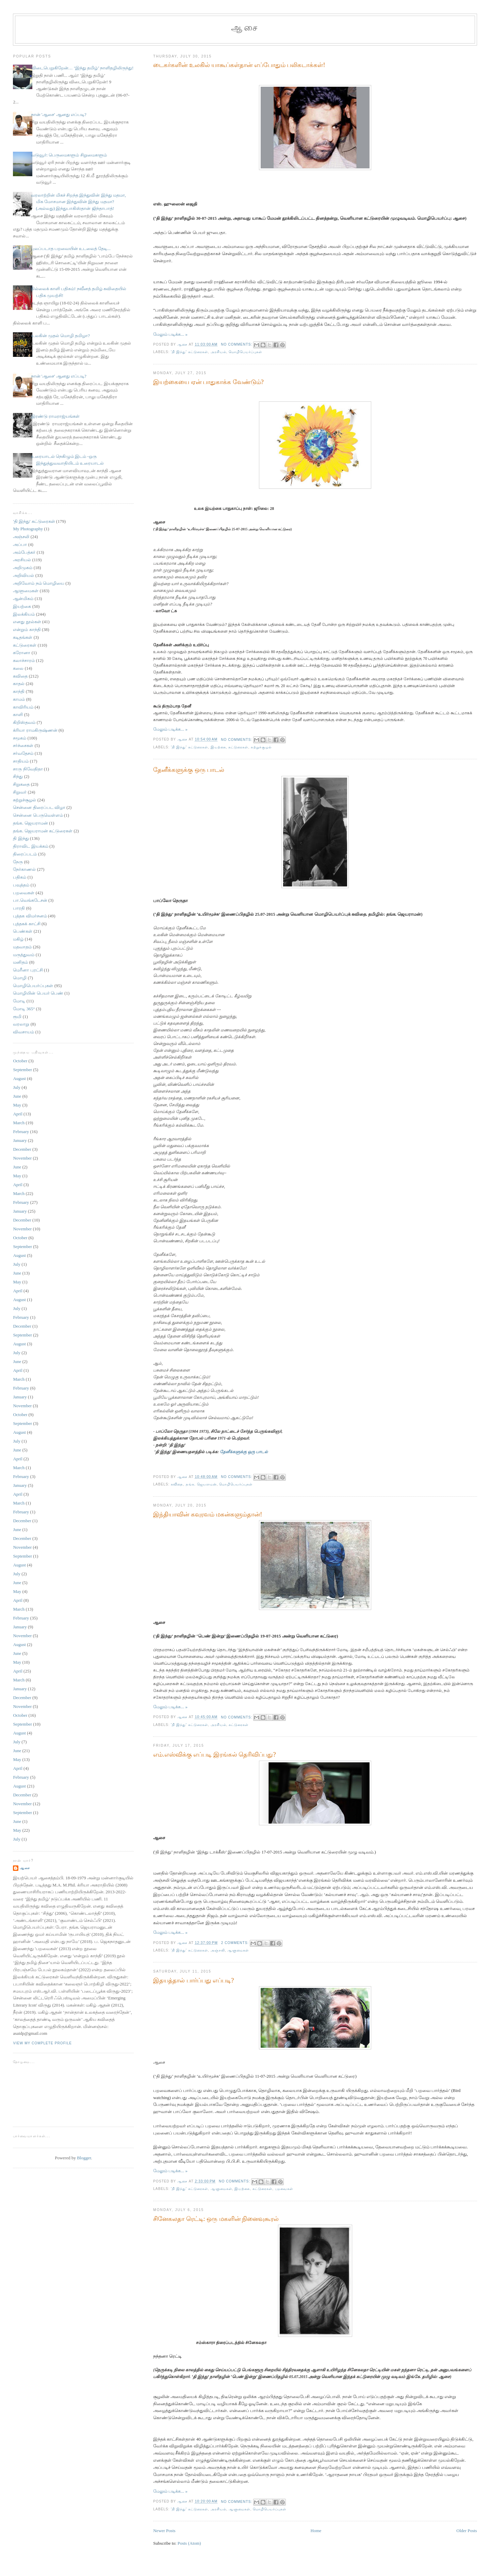  Describe the element at coordinates (19, 908) in the screenshot. I see `பாரதி` at that location.